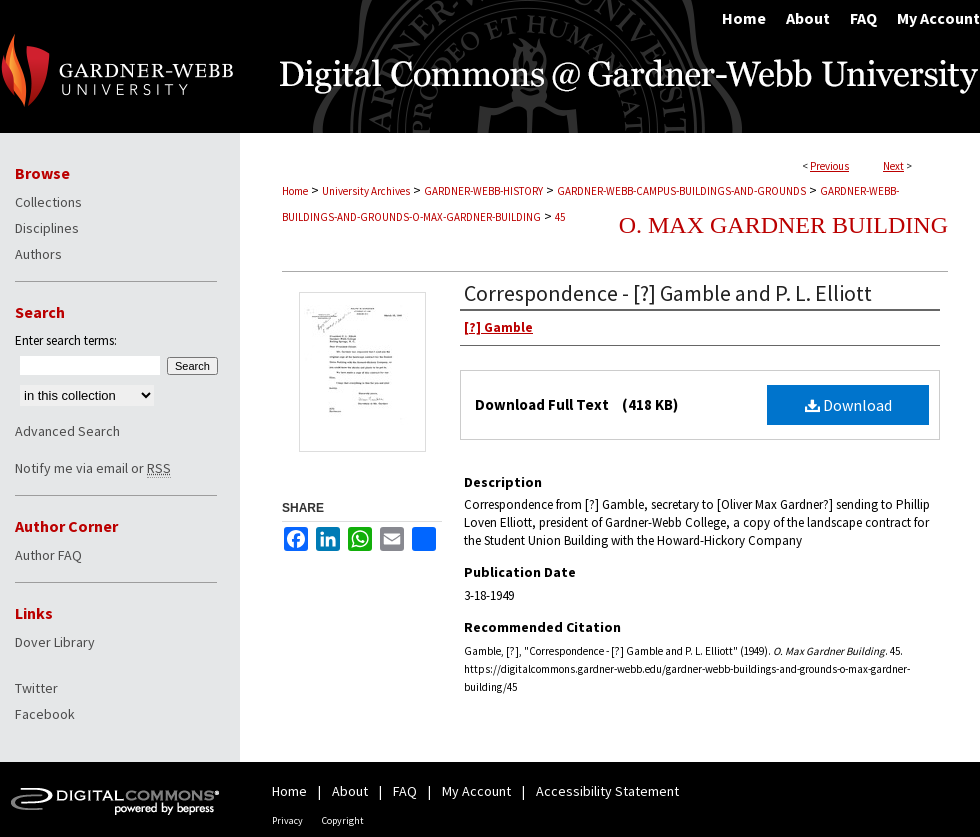 This screenshot has height=837, width=980. Describe the element at coordinates (48, 555) in the screenshot. I see `Author FAQ` at that location.